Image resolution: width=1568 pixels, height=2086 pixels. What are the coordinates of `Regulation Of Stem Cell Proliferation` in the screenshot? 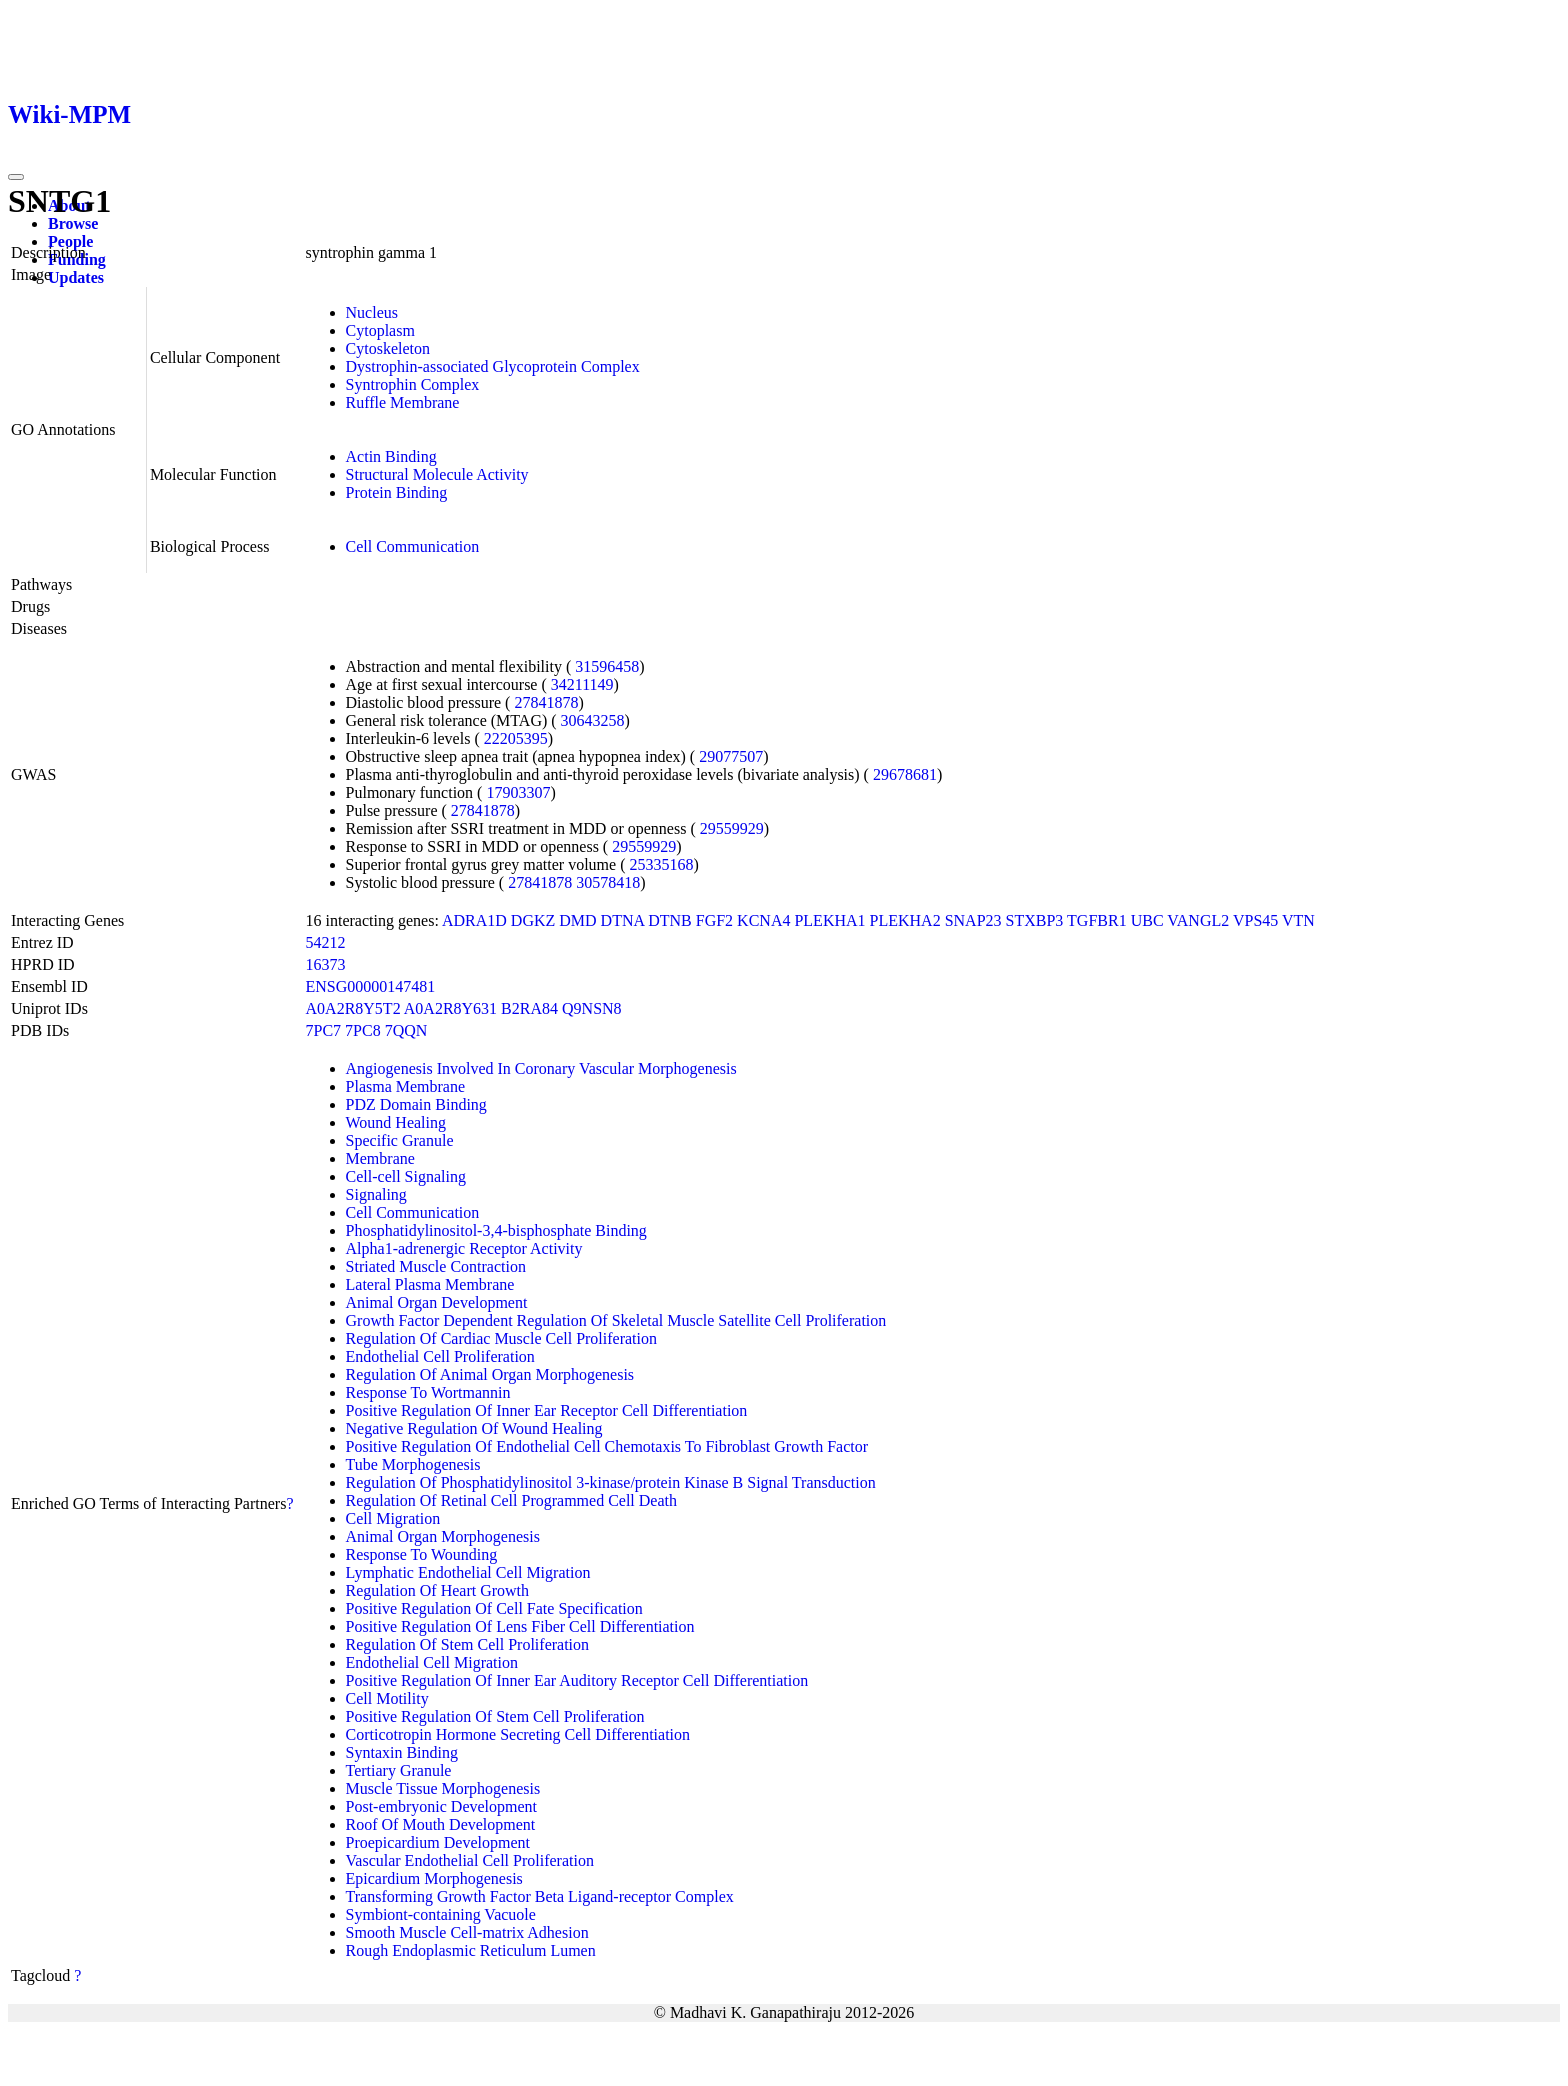 It's located at (468, 1644).